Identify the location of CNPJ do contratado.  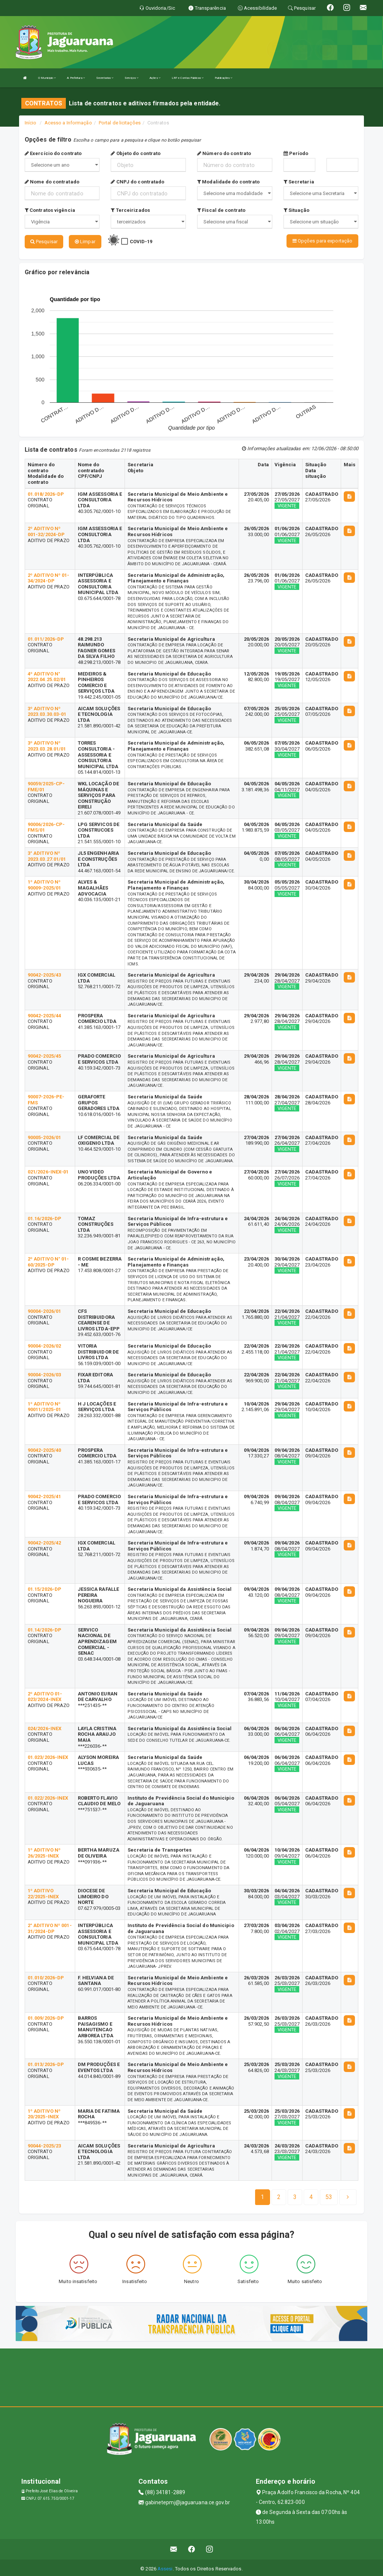
(137, 182).